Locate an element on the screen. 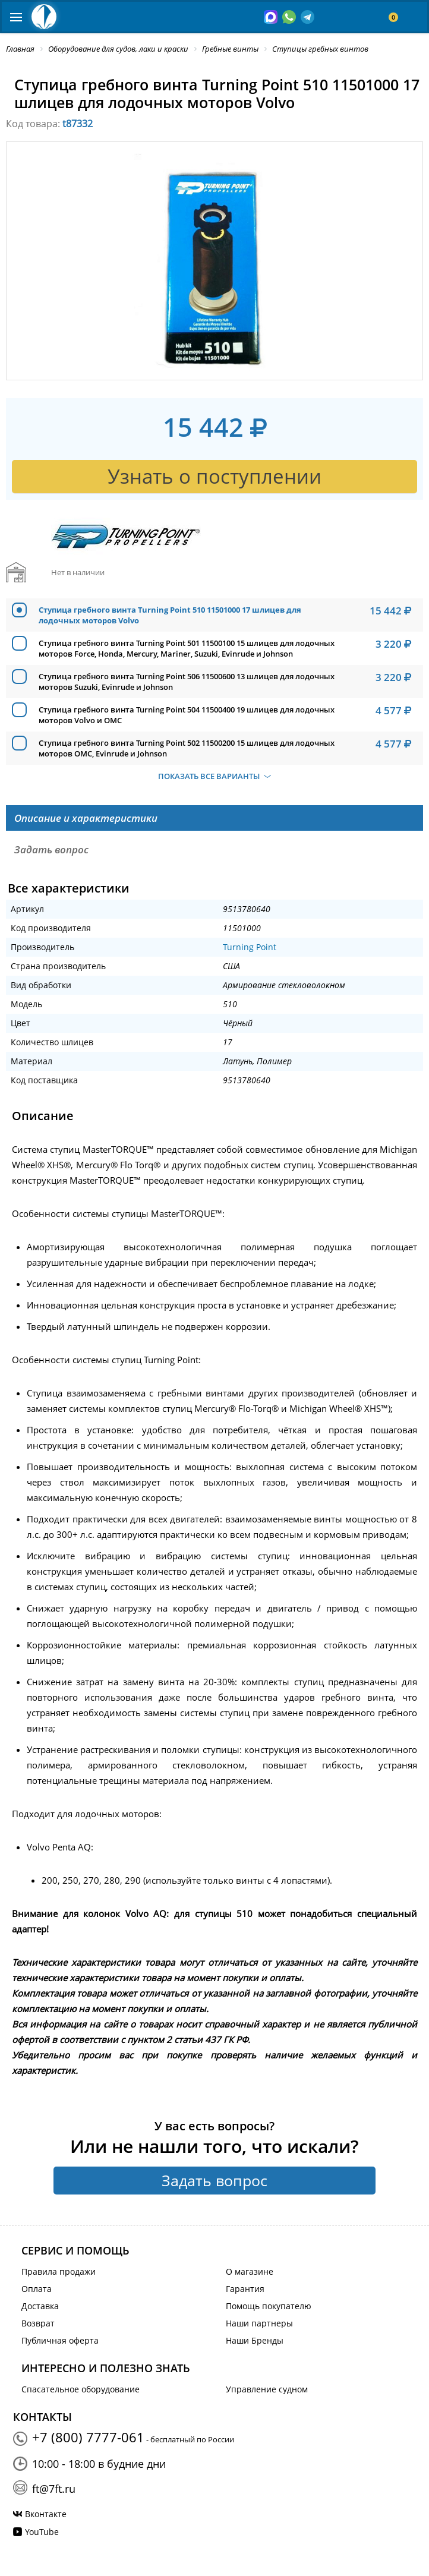 The height and width of the screenshot is (2576, 429). Вконтакте is located at coordinates (46, 2513).